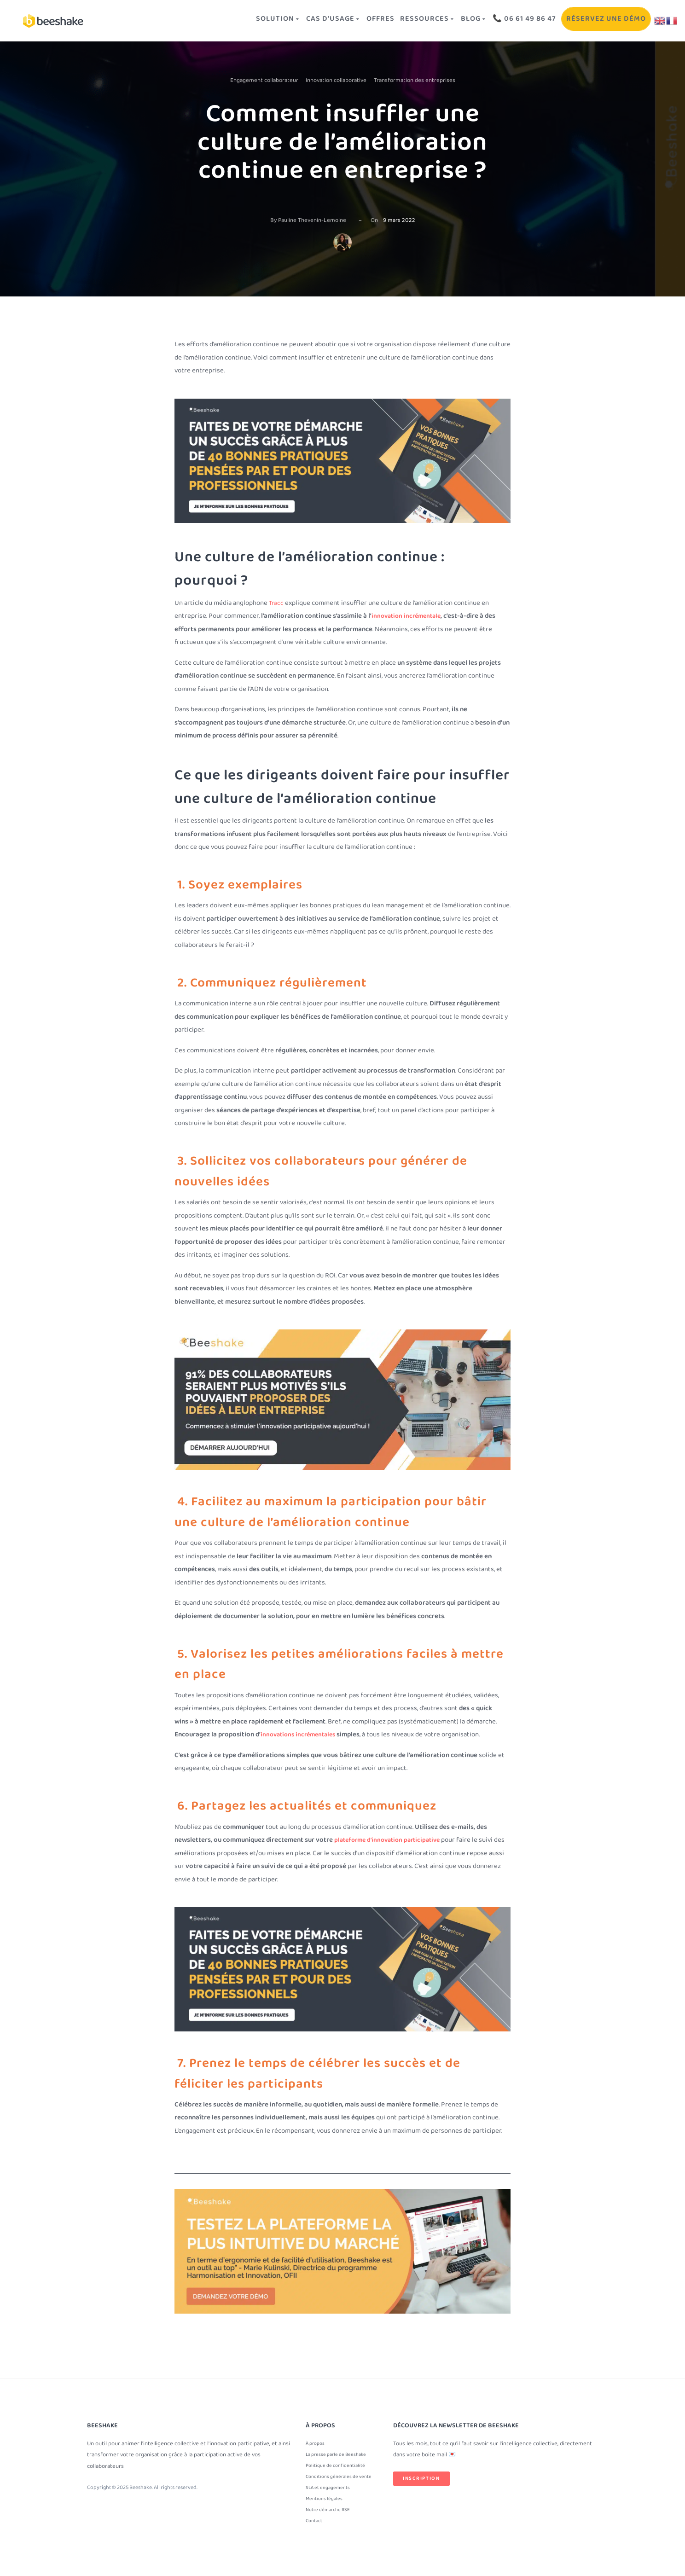 This screenshot has width=685, height=2576. I want to click on Innovation collaborative, so click(336, 80).